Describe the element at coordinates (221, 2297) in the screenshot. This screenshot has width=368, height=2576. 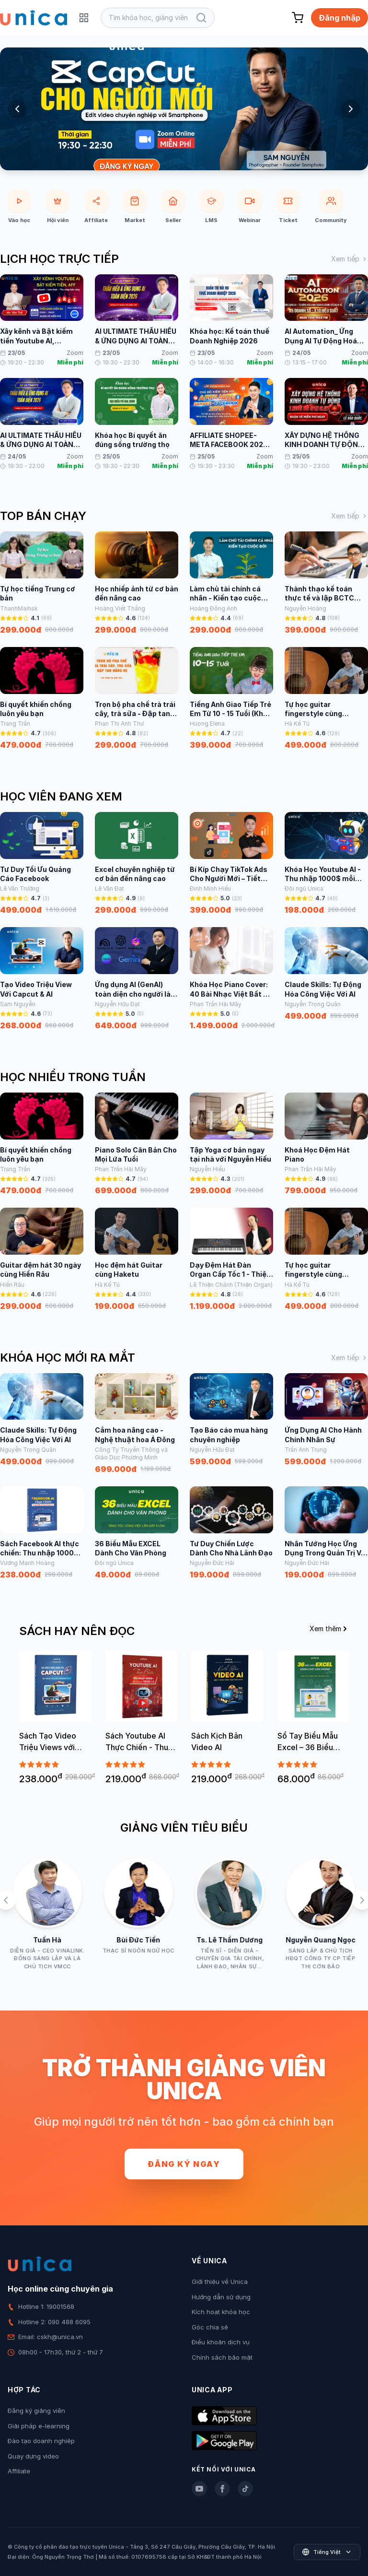
I see `Hướng dẫn sử dụng` at that location.